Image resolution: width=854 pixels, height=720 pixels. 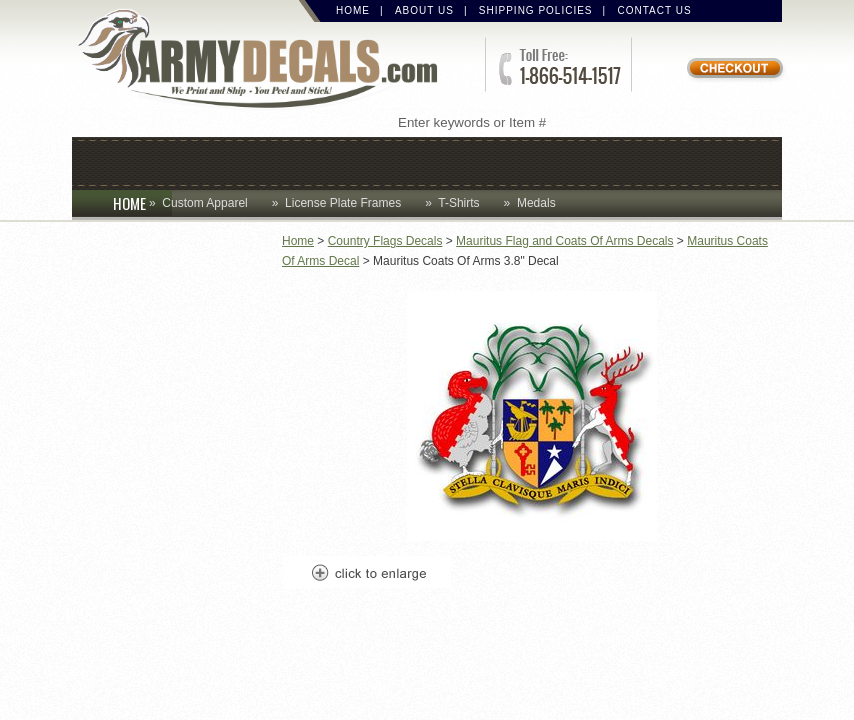 I want to click on Lapel Pins, so click(x=594, y=161).